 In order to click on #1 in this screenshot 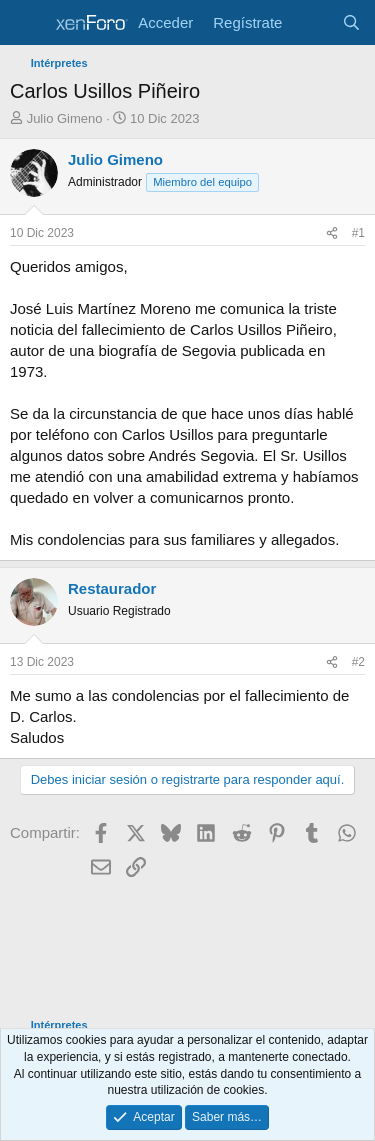, I will do `click(358, 233)`.